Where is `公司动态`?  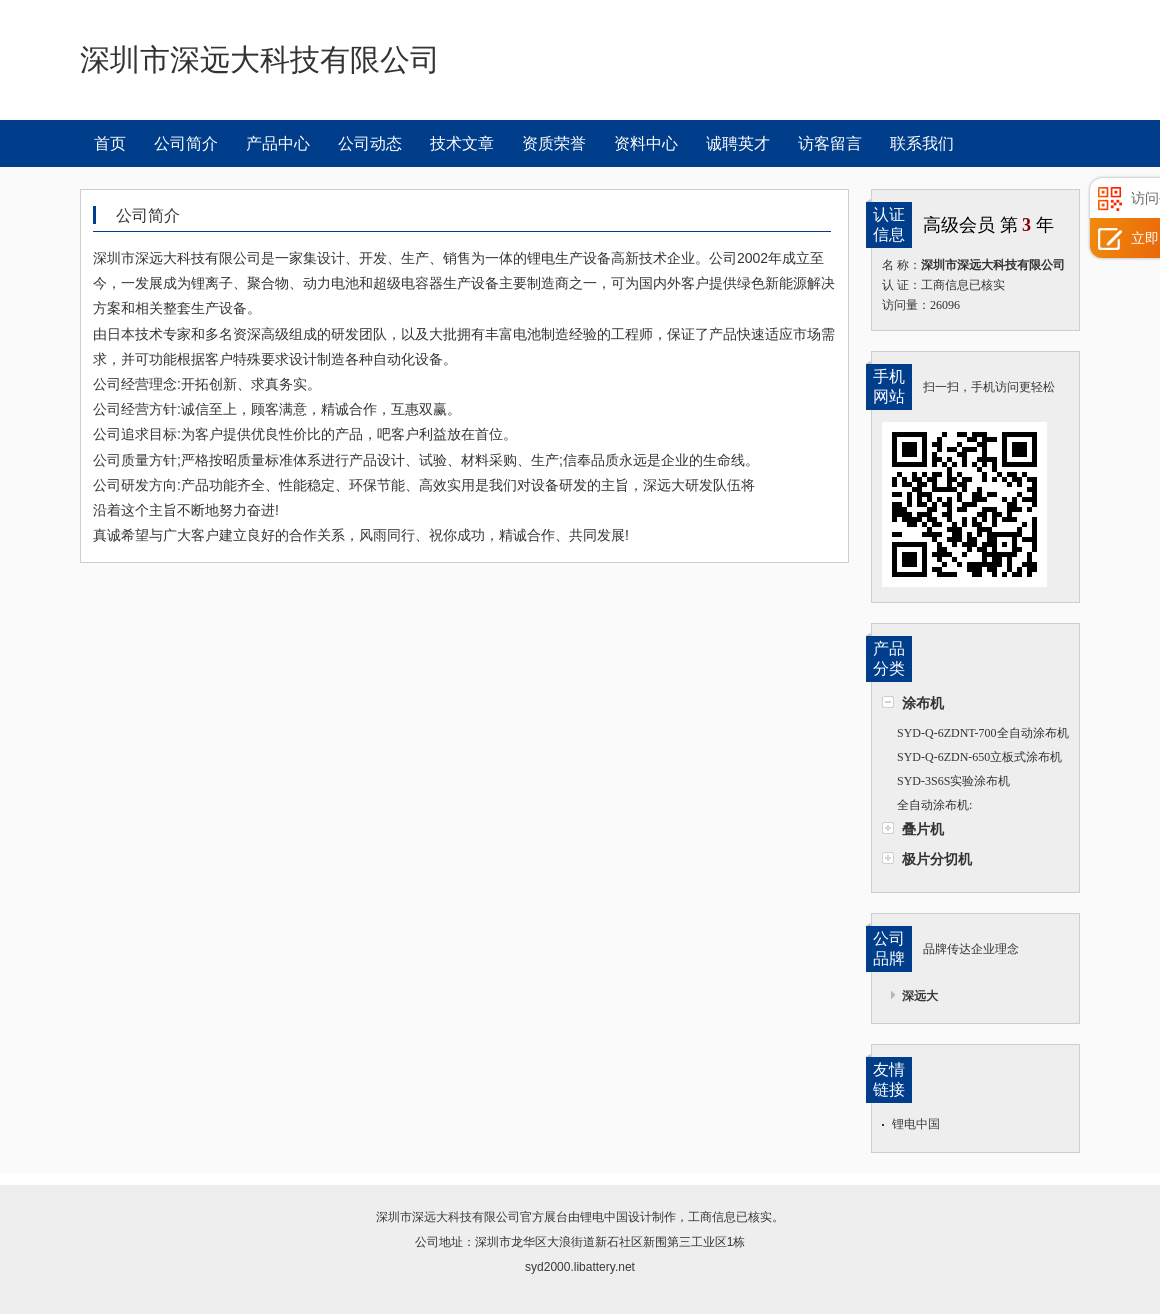
公司动态 is located at coordinates (370, 143).